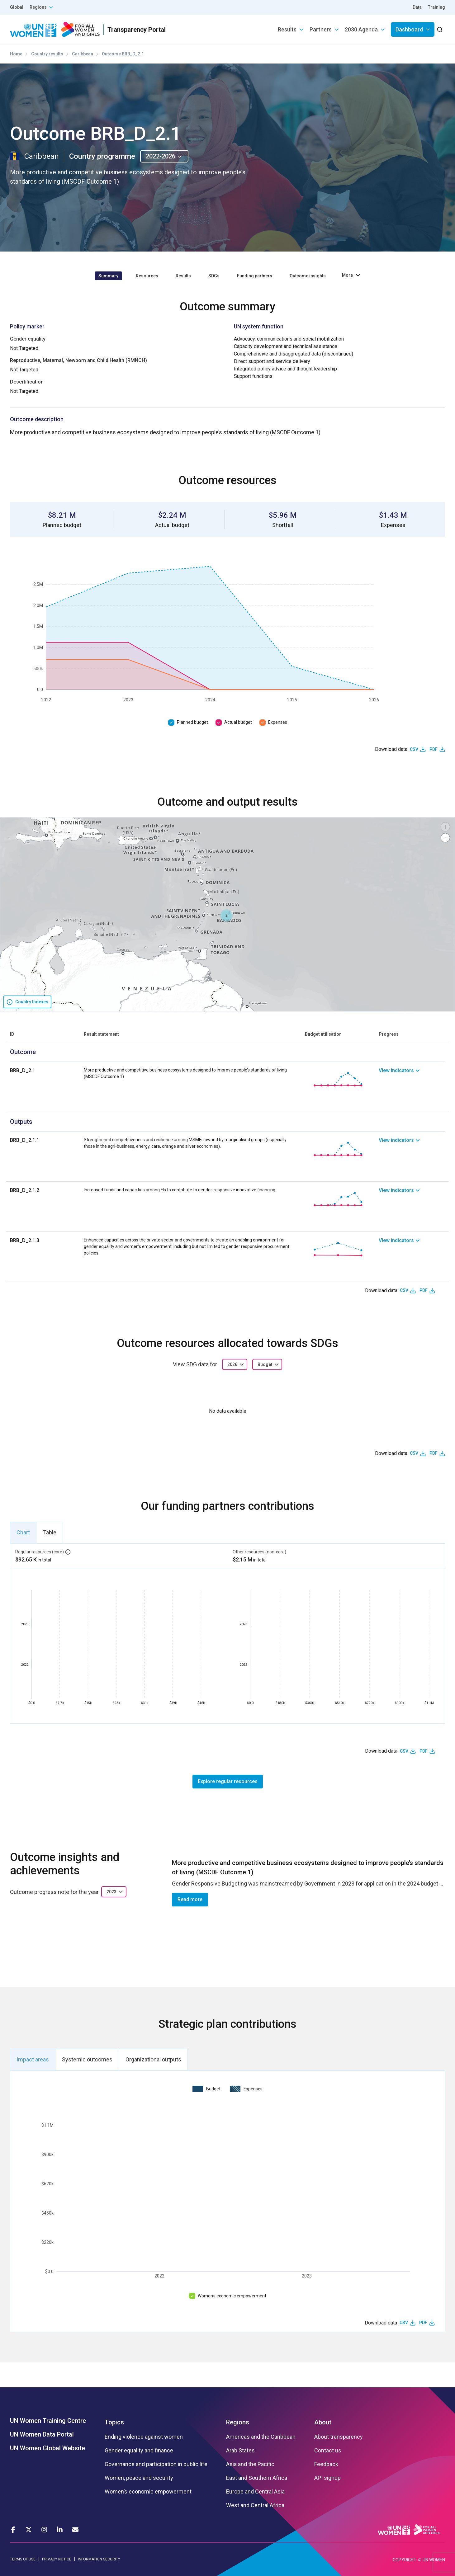 This screenshot has width=455, height=2576. What do you see at coordinates (287, 29) in the screenshot?
I see `Results` at bounding box center [287, 29].